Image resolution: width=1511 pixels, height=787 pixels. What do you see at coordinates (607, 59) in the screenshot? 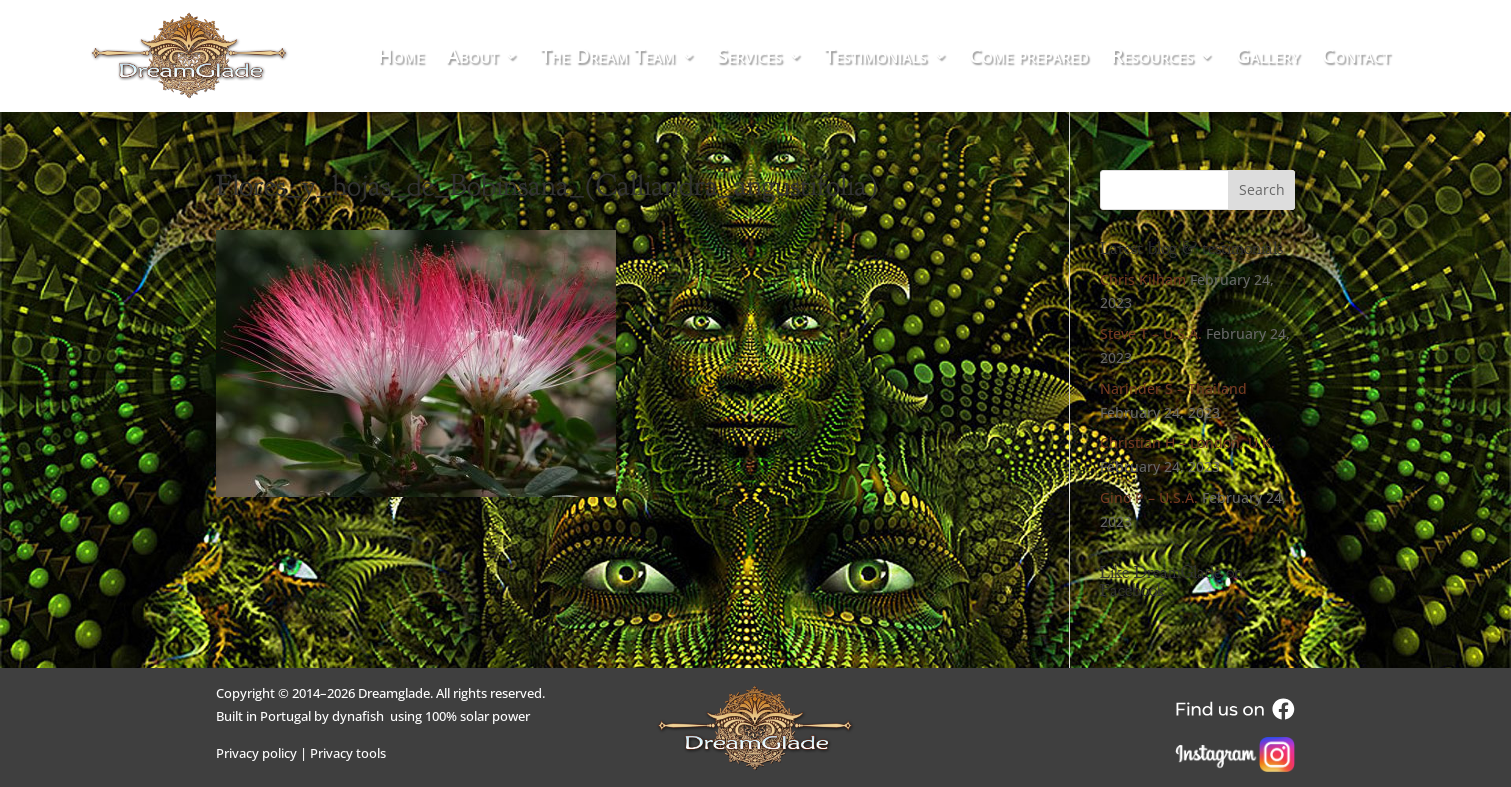
I see `The Dream Team` at bounding box center [607, 59].